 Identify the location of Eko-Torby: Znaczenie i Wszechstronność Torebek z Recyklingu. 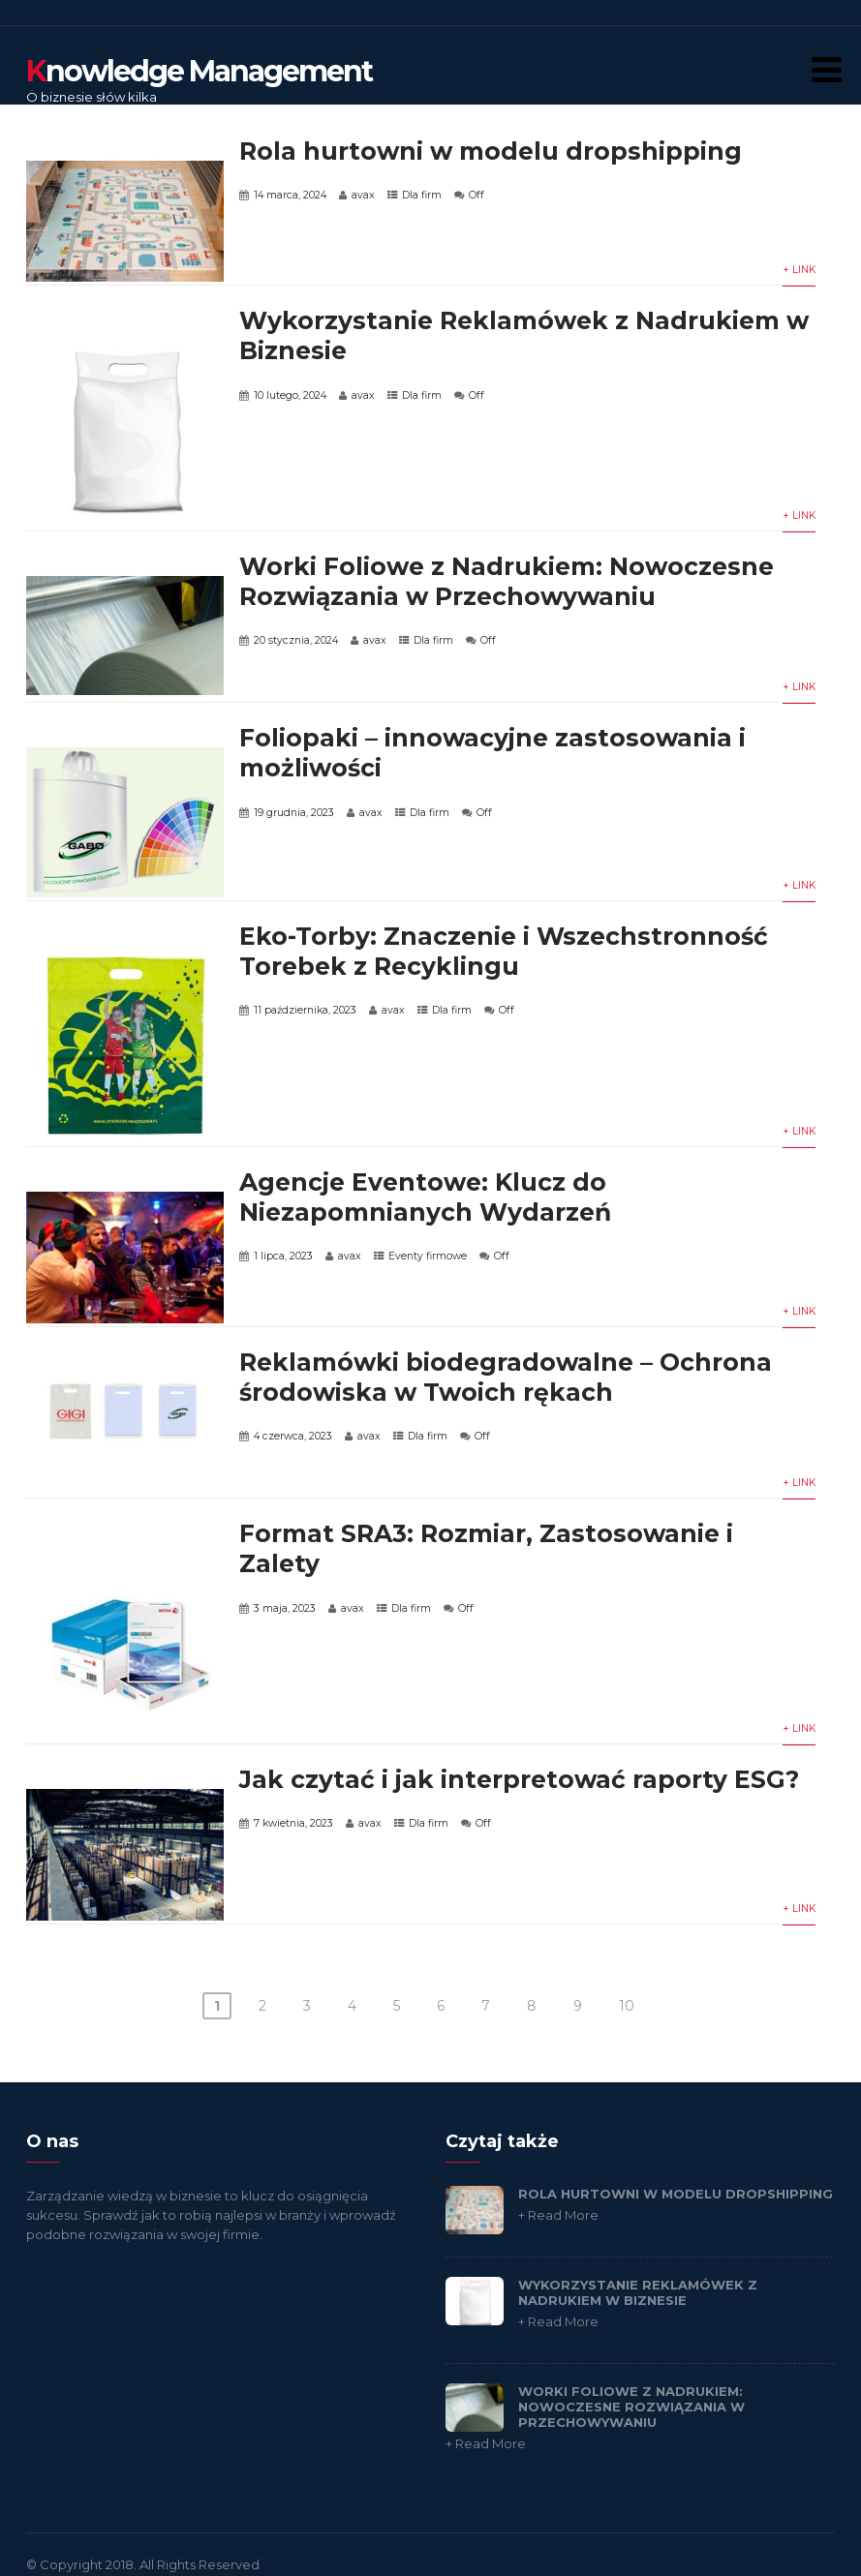
(503, 951).